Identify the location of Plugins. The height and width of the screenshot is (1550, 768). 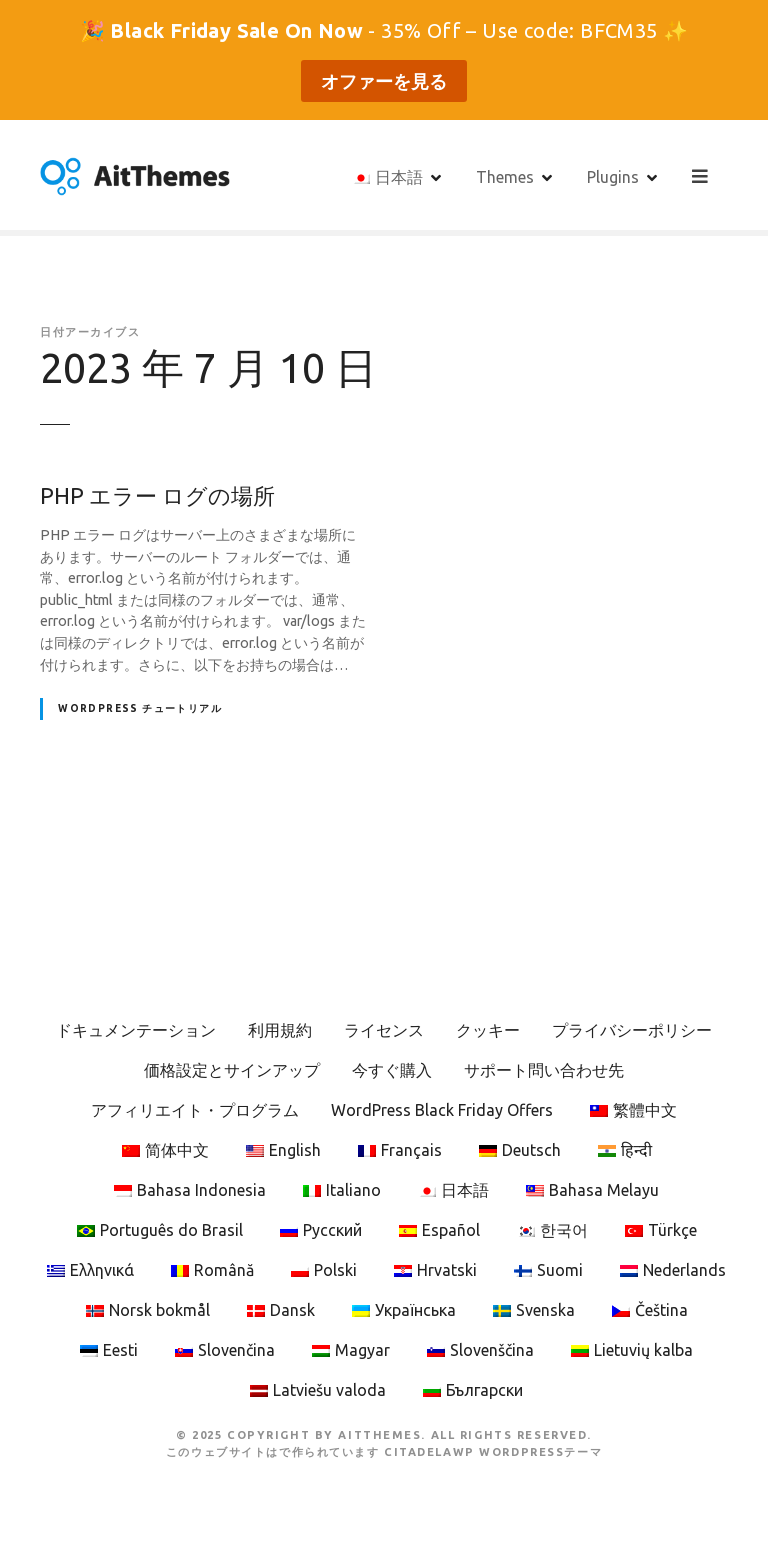
(615, 176).